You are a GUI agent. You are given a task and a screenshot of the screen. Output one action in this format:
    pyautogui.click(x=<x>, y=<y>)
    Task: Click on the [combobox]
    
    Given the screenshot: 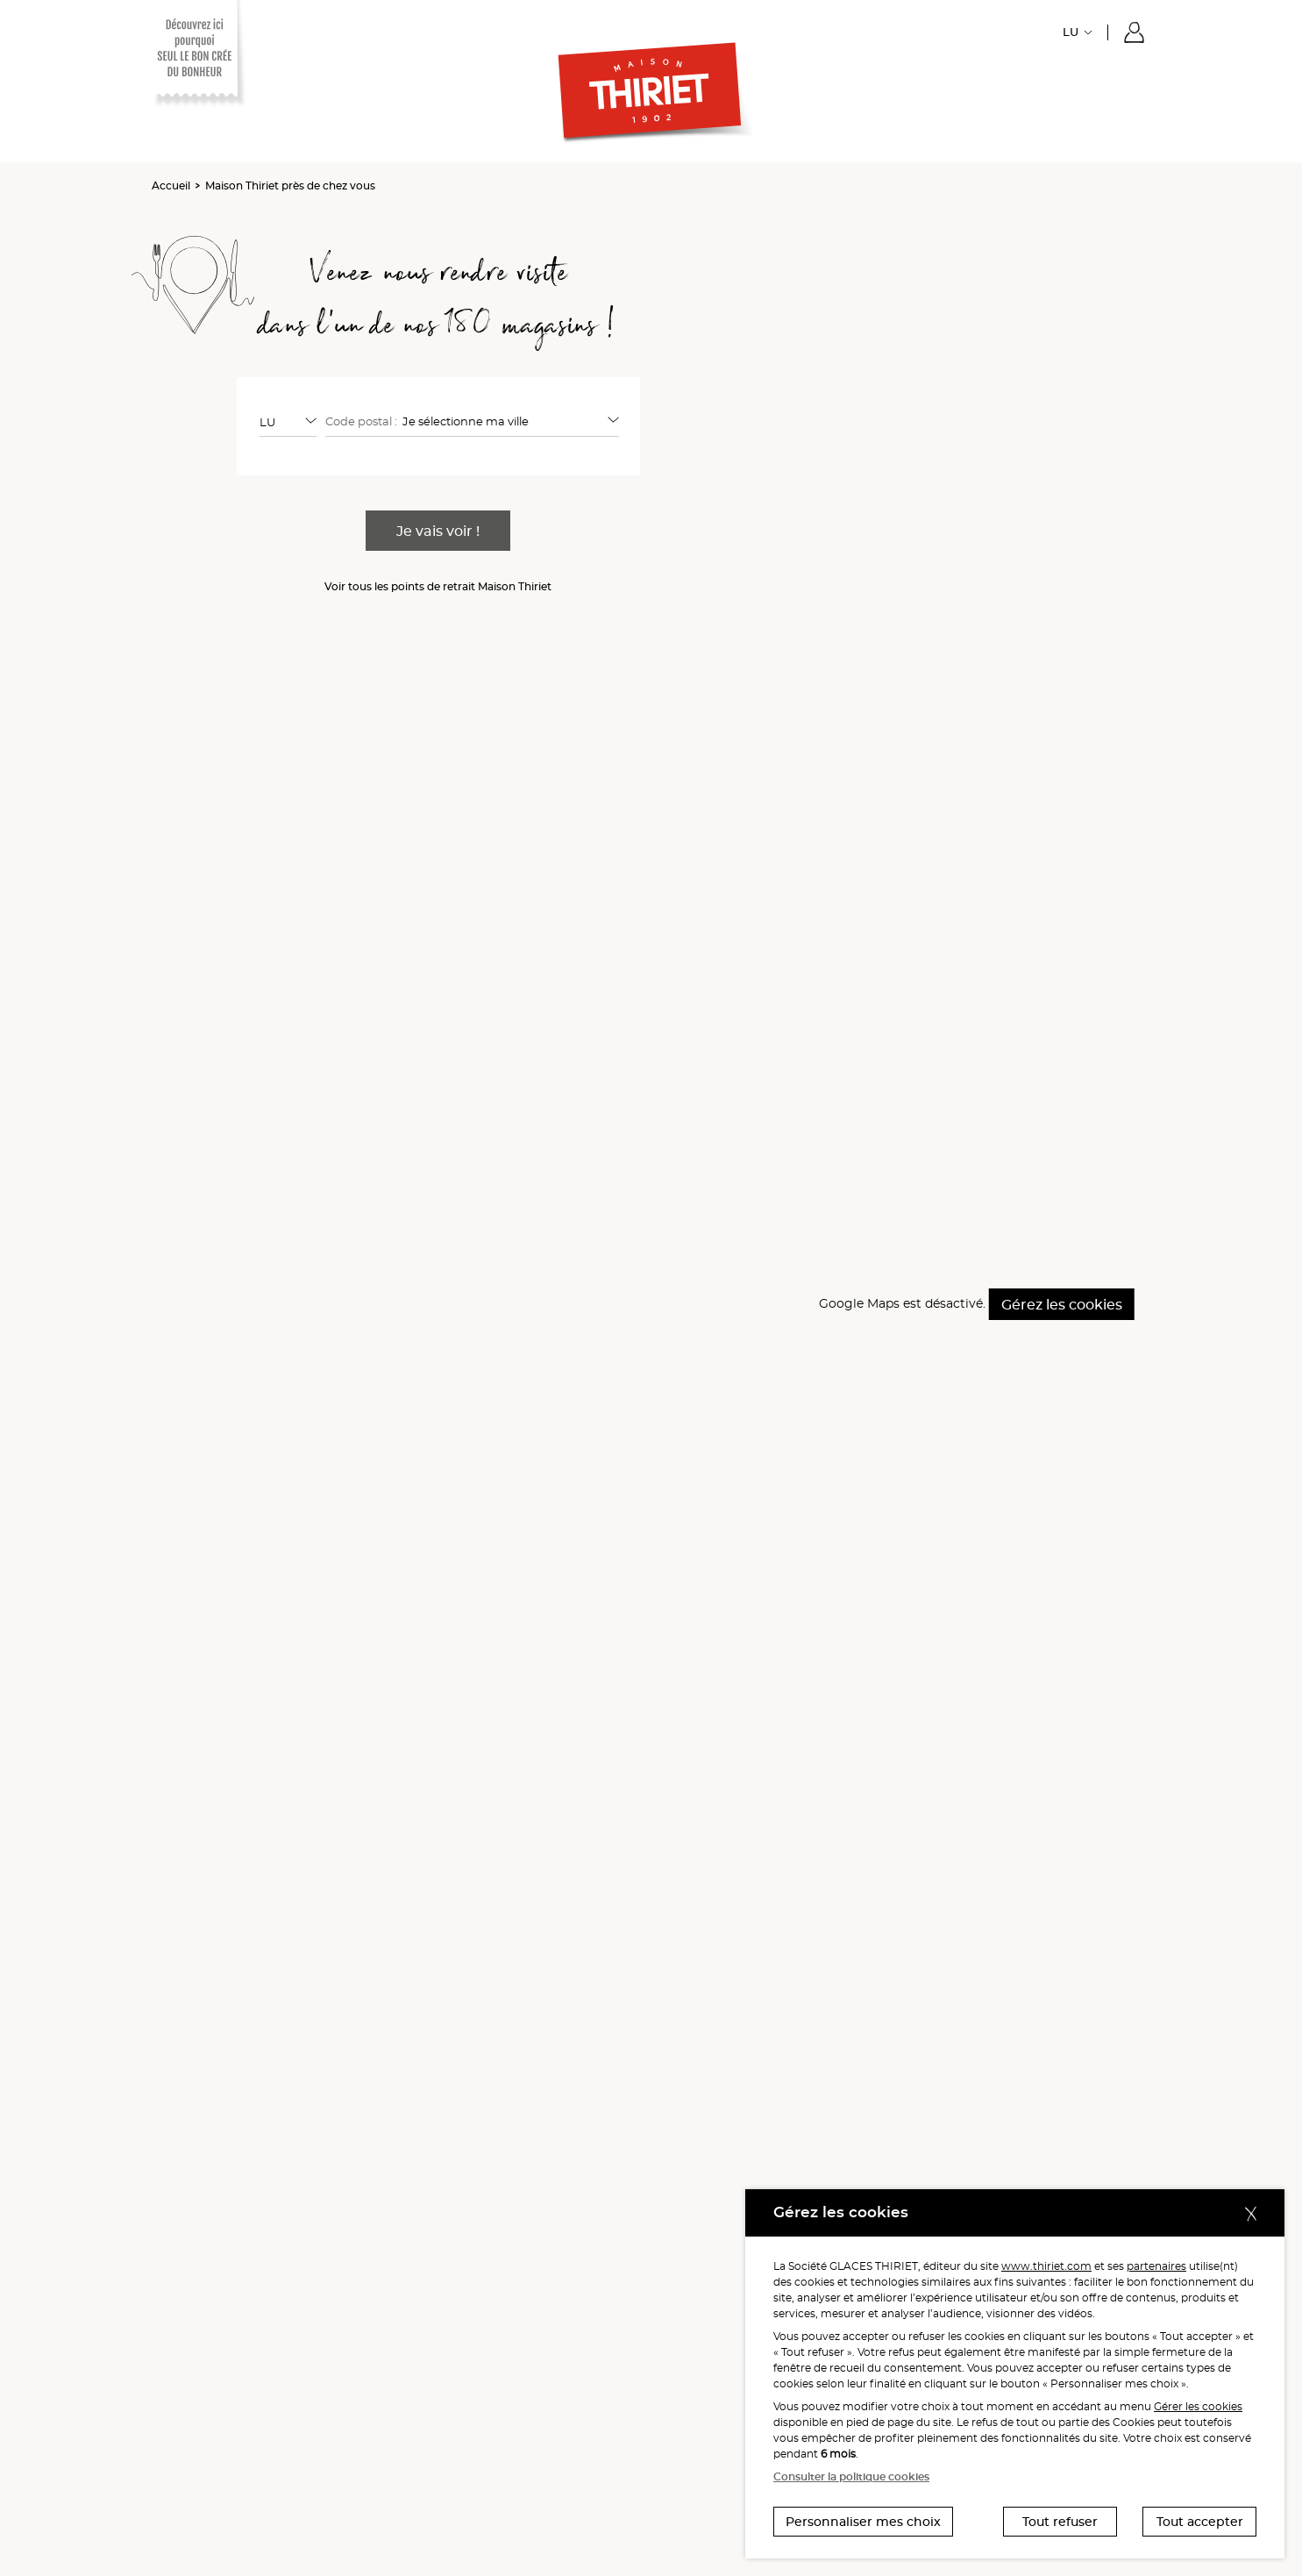 What is the action you would take?
    pyautogui.click(x=288, y=421)
    